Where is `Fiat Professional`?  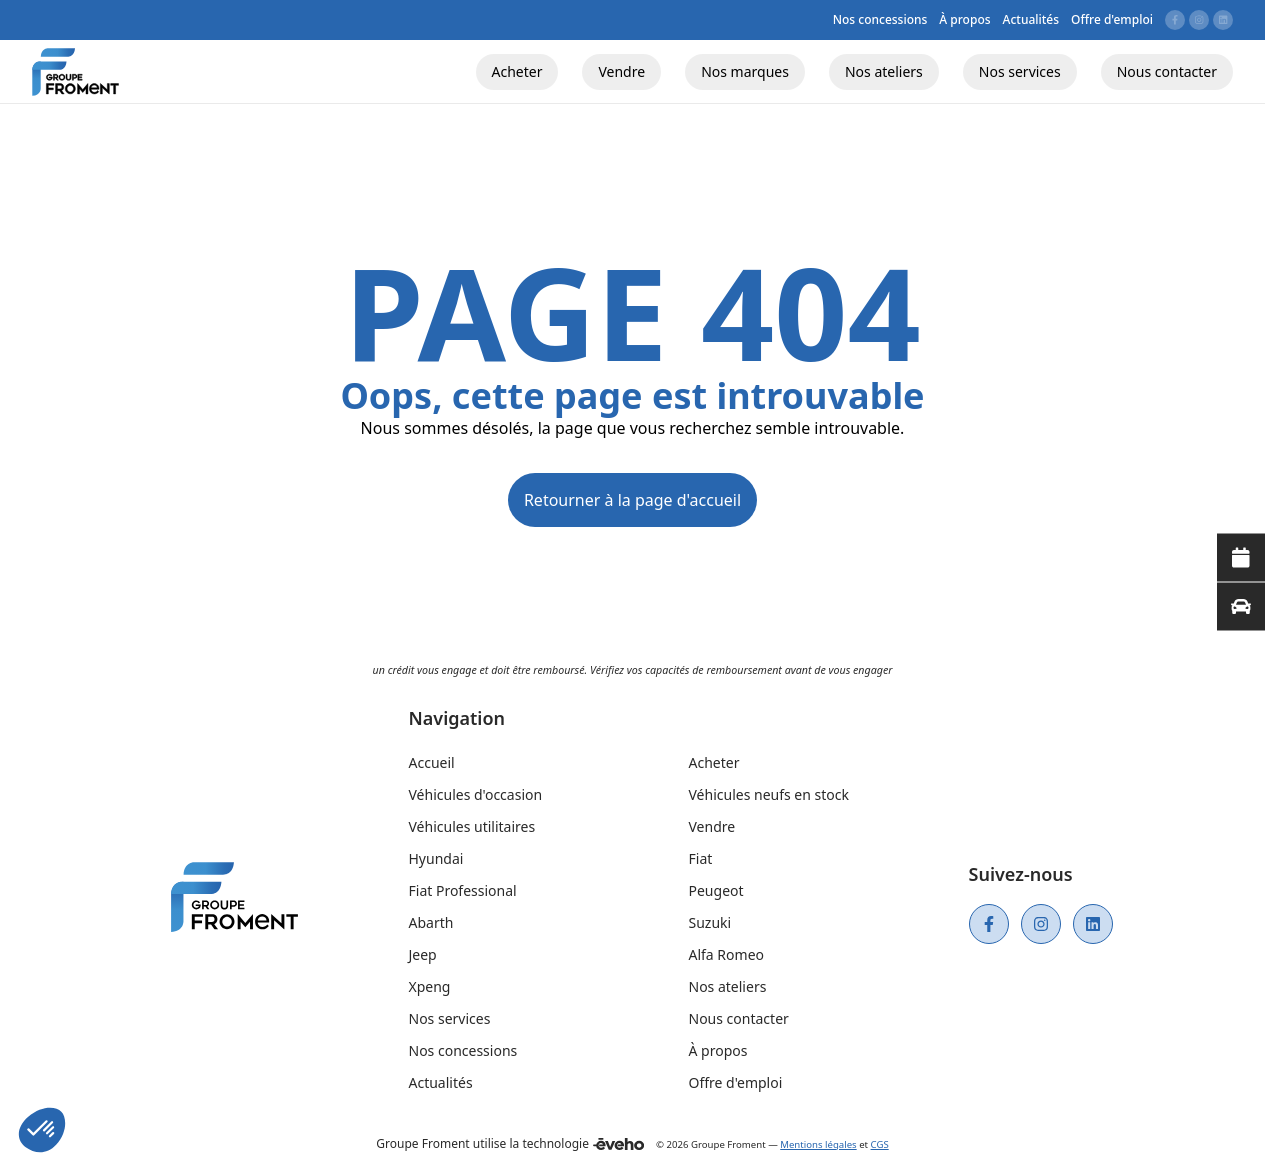
Fiat Professional is located at coordinates (463, 890).